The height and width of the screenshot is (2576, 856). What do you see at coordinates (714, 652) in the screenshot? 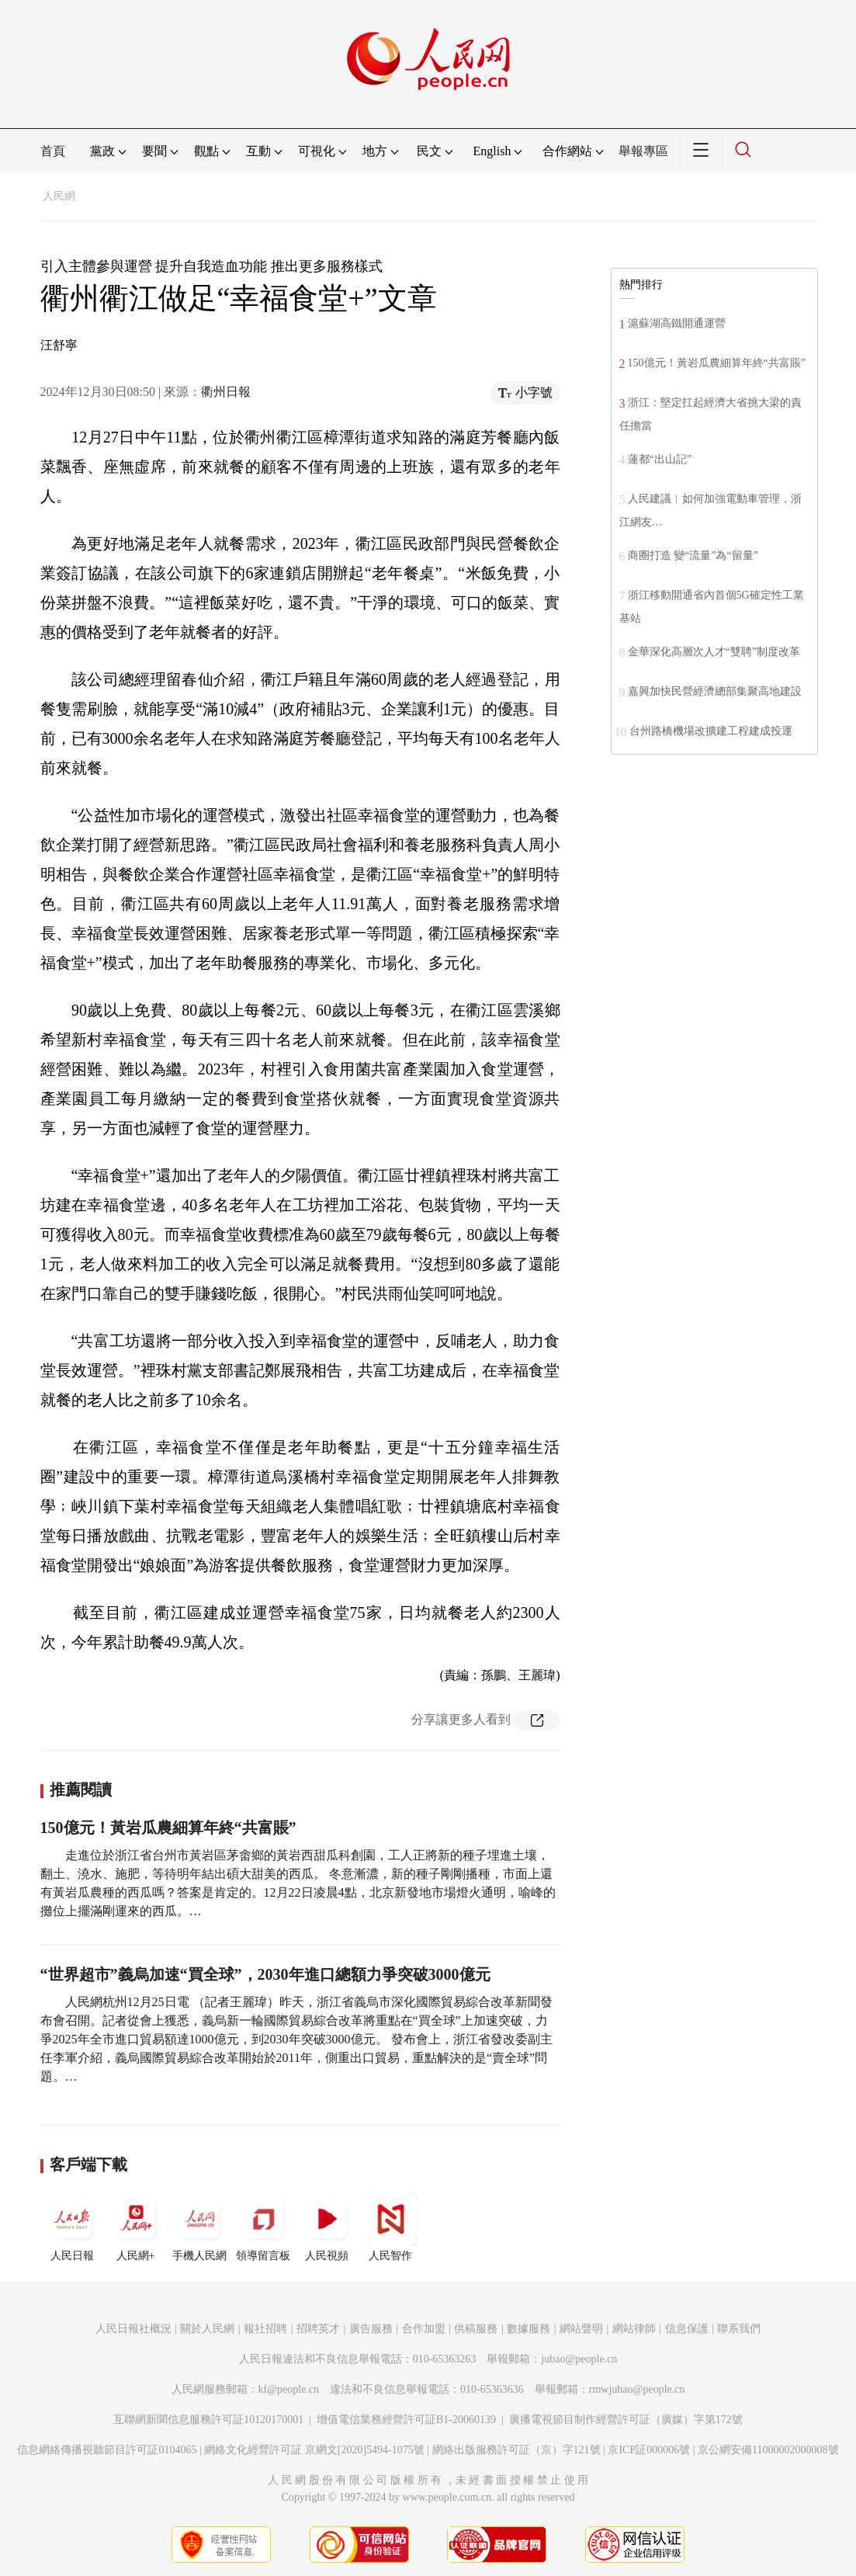
I see `金華深化高層次人才“雙聘”制度改革` at bounding box center [714, 652].